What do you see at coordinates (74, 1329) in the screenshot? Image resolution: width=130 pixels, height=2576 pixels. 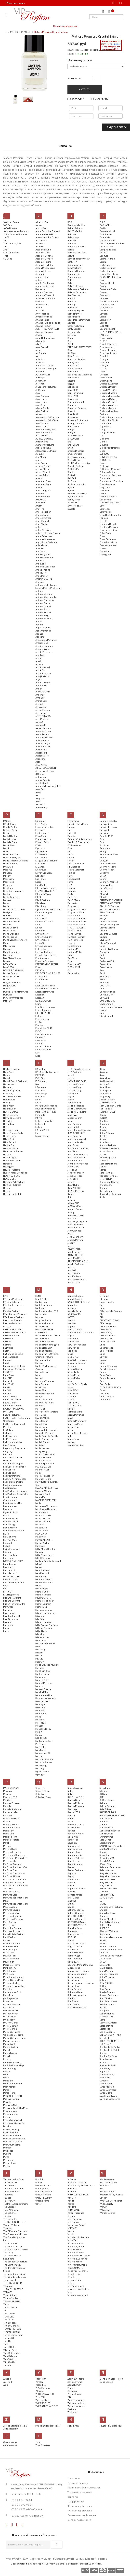 I see `Nectar Olfactif` at bounding box center [74, 1329].